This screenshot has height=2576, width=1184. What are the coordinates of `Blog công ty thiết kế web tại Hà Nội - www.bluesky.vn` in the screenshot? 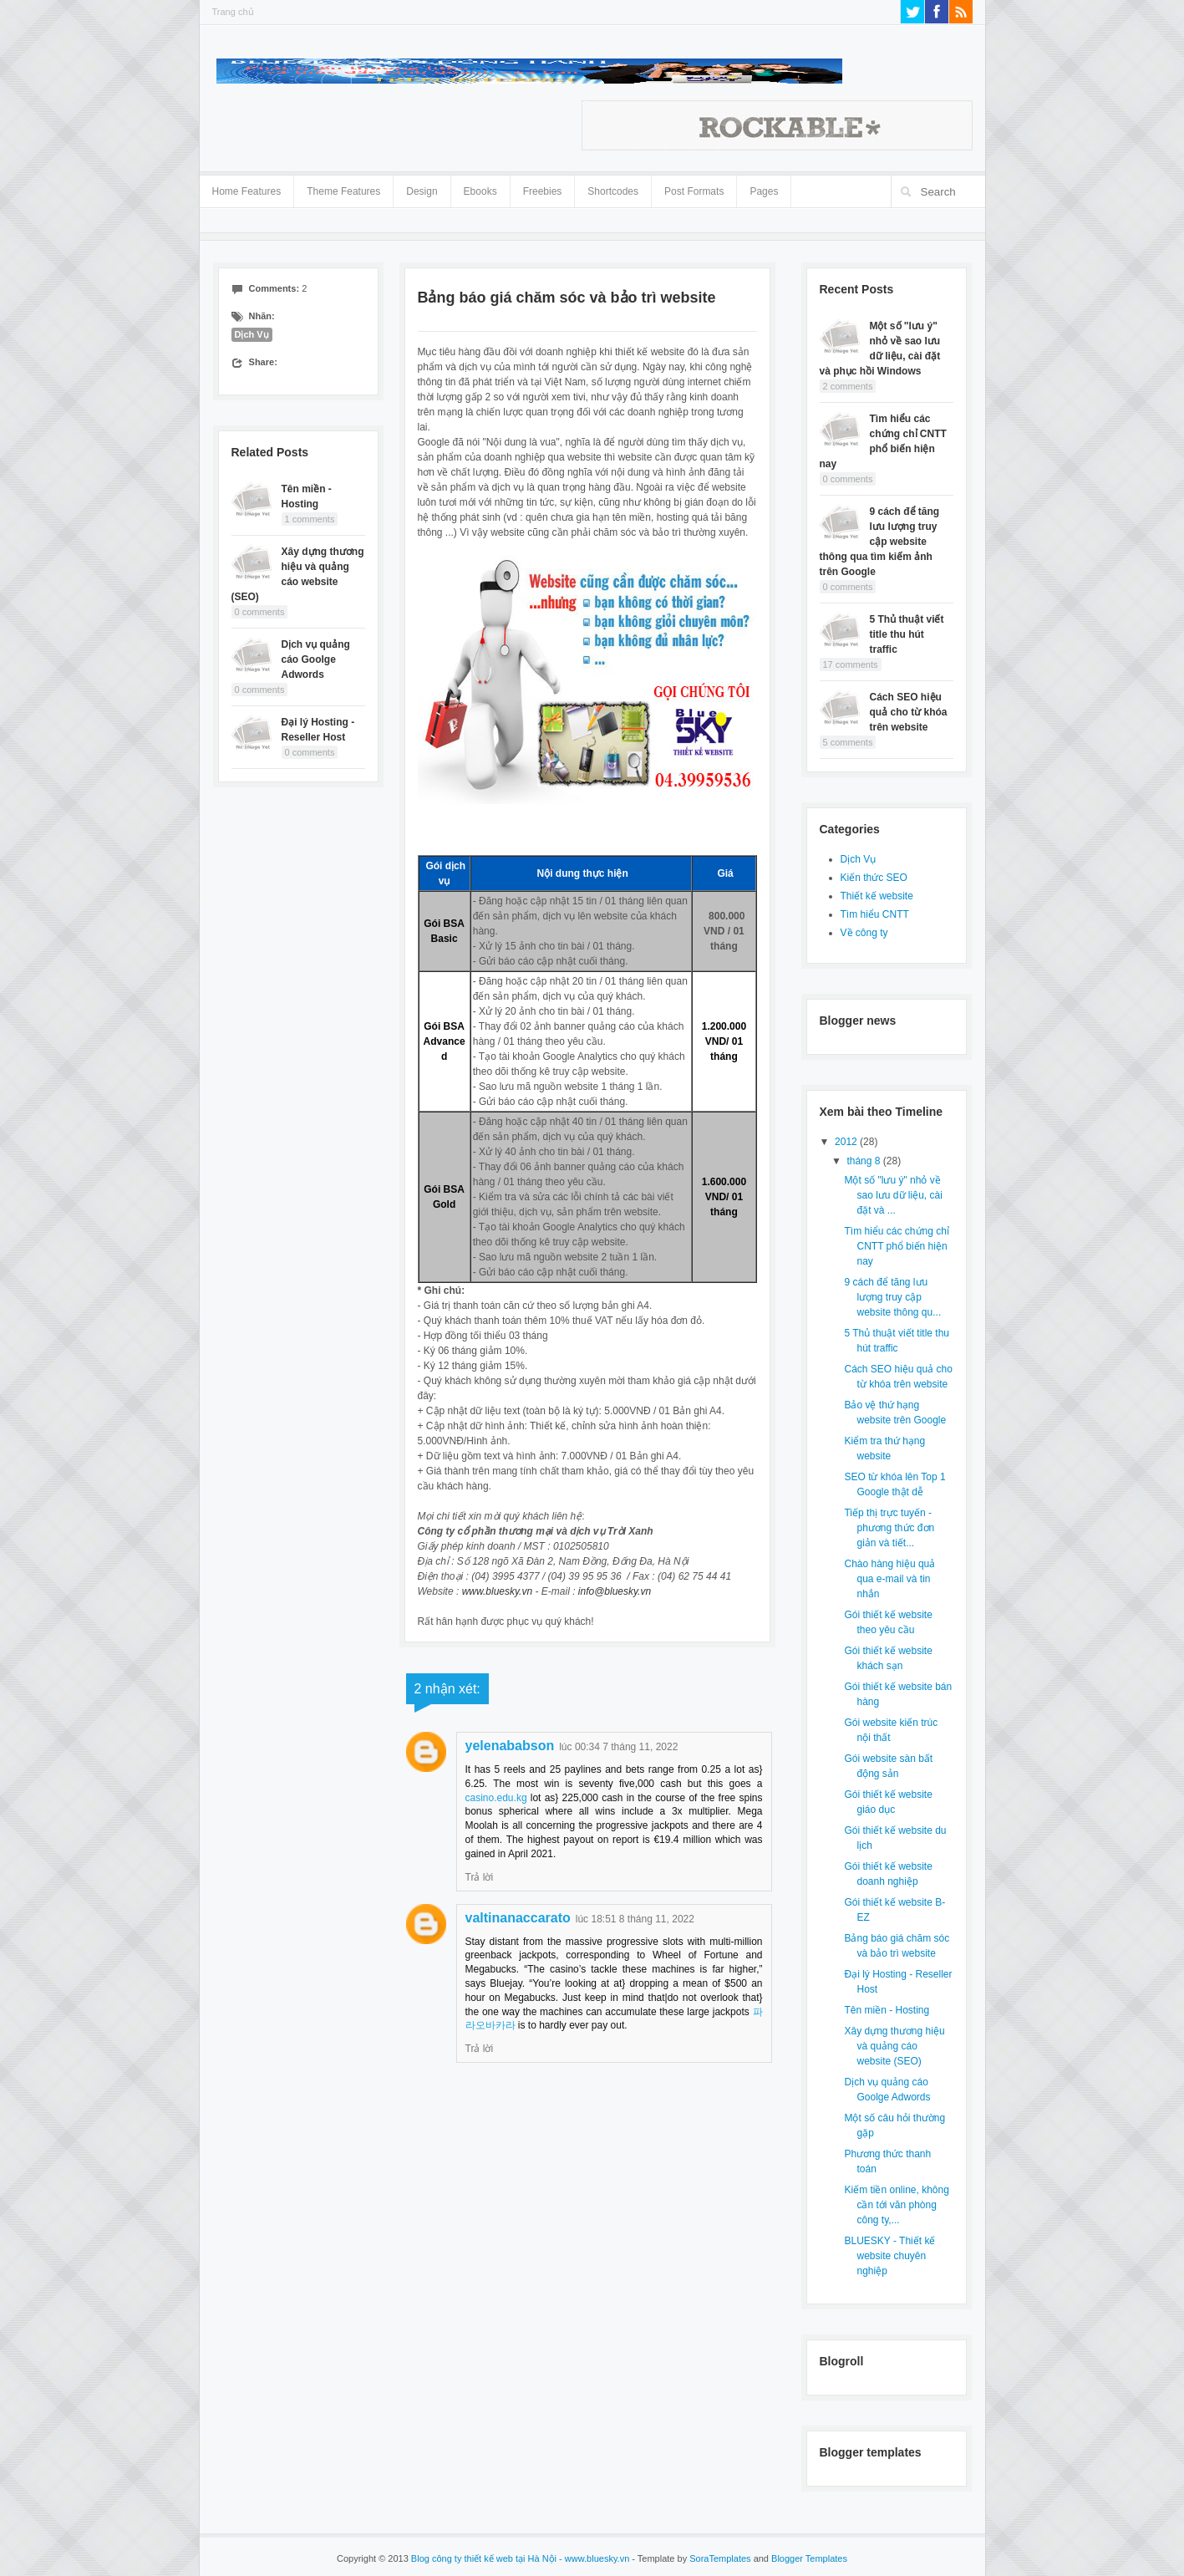 It's located at (520, 2558).